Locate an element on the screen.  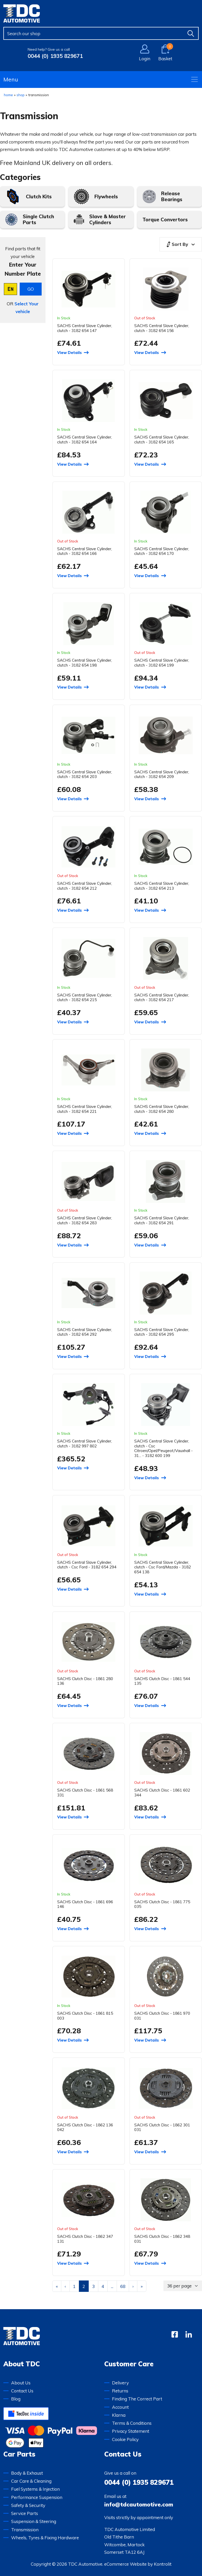
SACHS Clutch Disc - 1861 280 136 is located at coordinates (85, 1681).